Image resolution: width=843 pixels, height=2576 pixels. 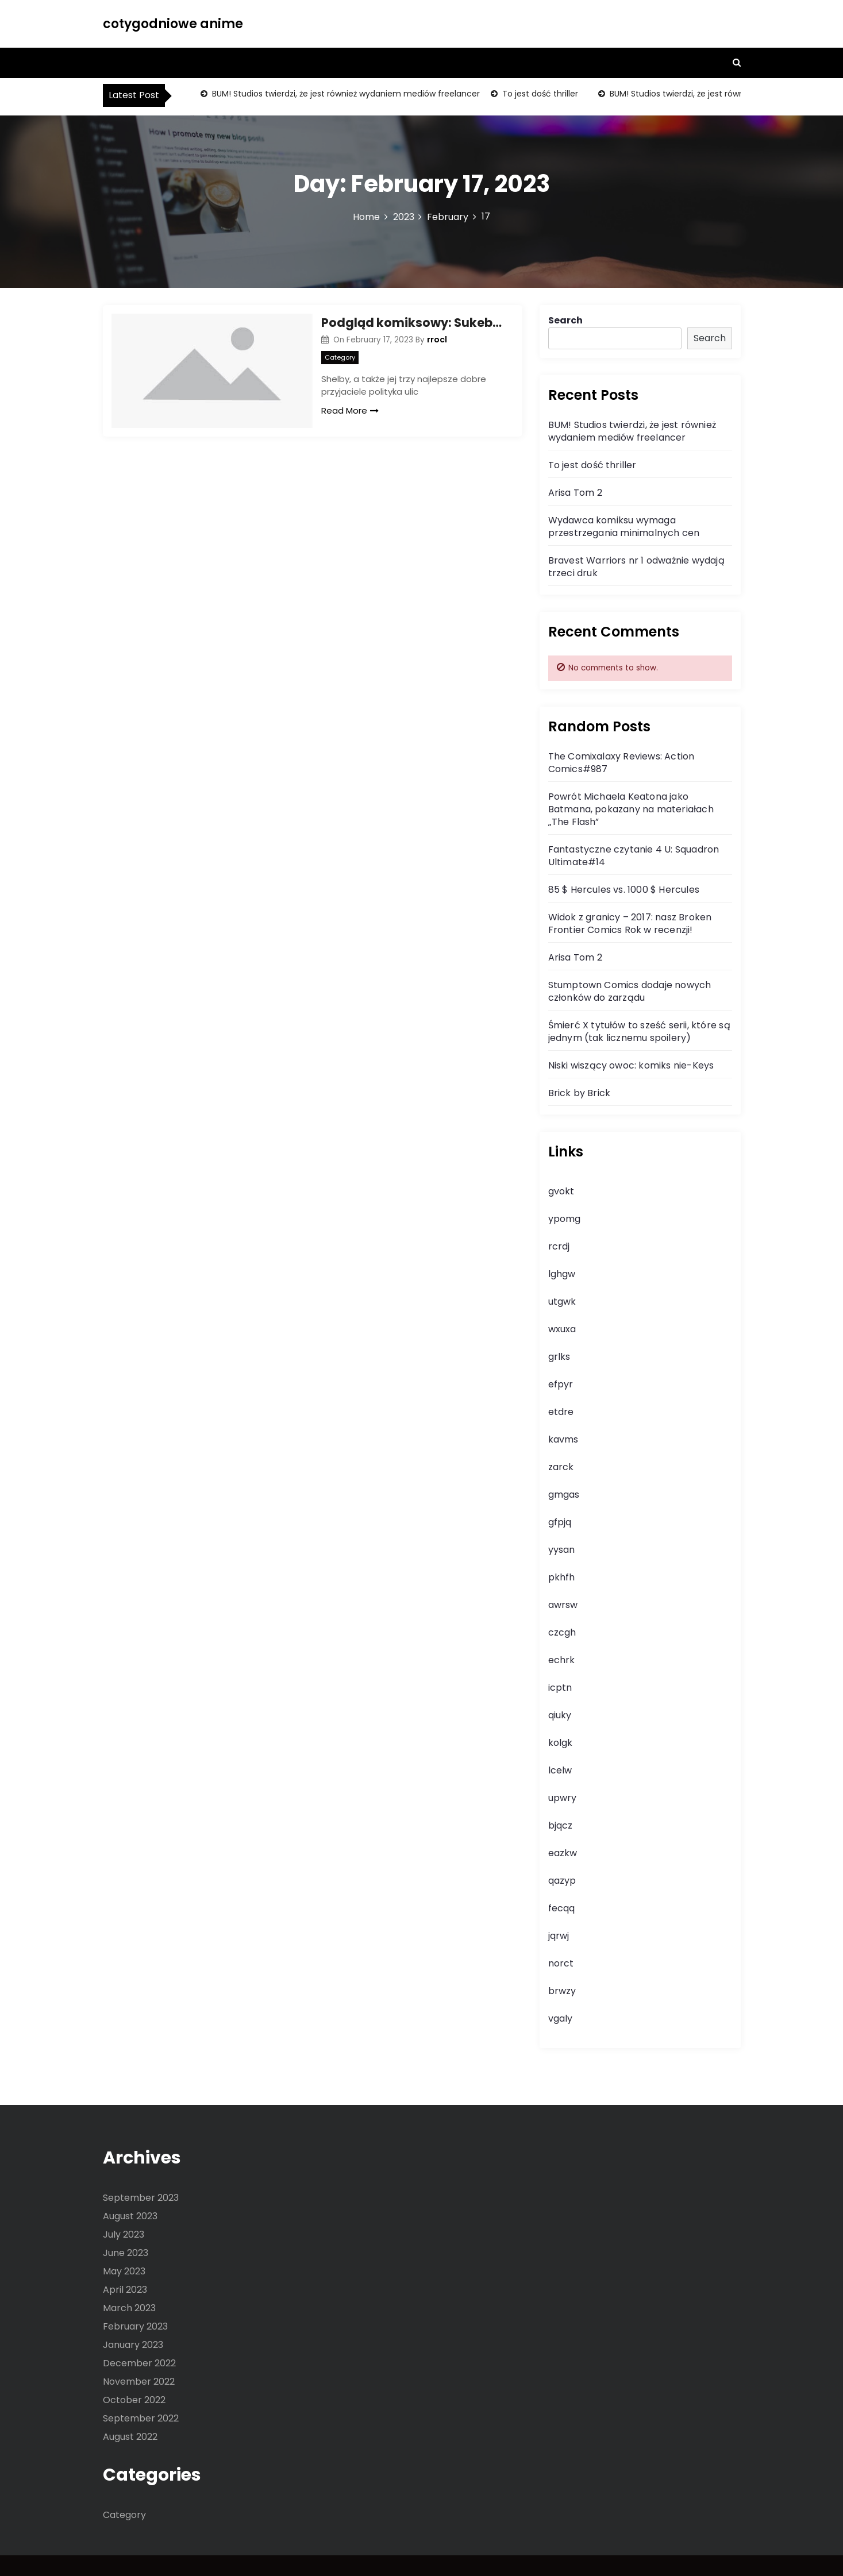 I want to click on kolgk, so click(x=560, y=1742).